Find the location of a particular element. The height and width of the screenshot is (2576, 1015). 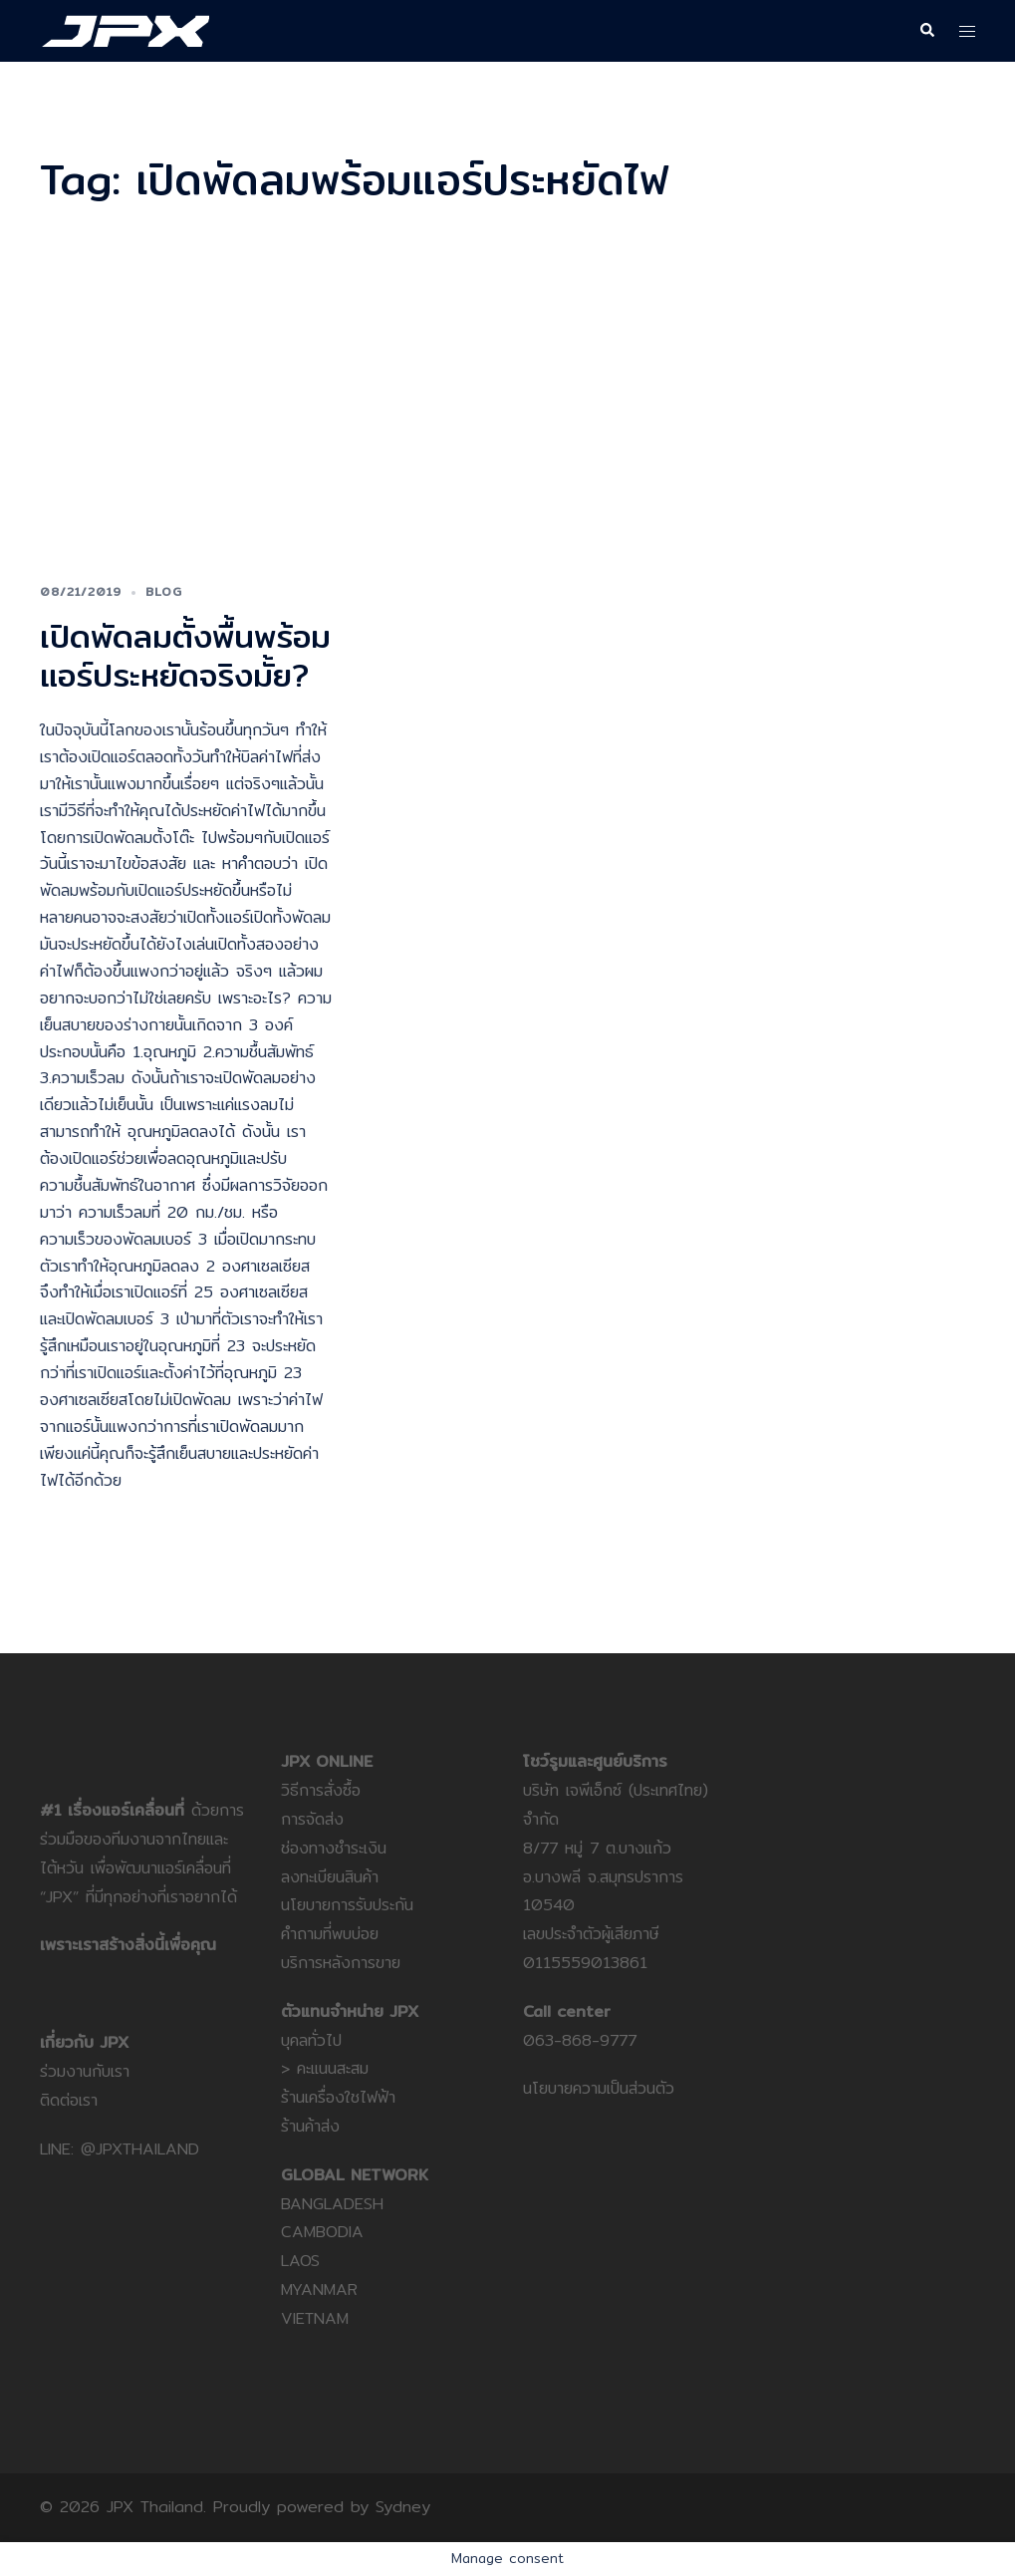

[button] is located at coordinates (926, 31).